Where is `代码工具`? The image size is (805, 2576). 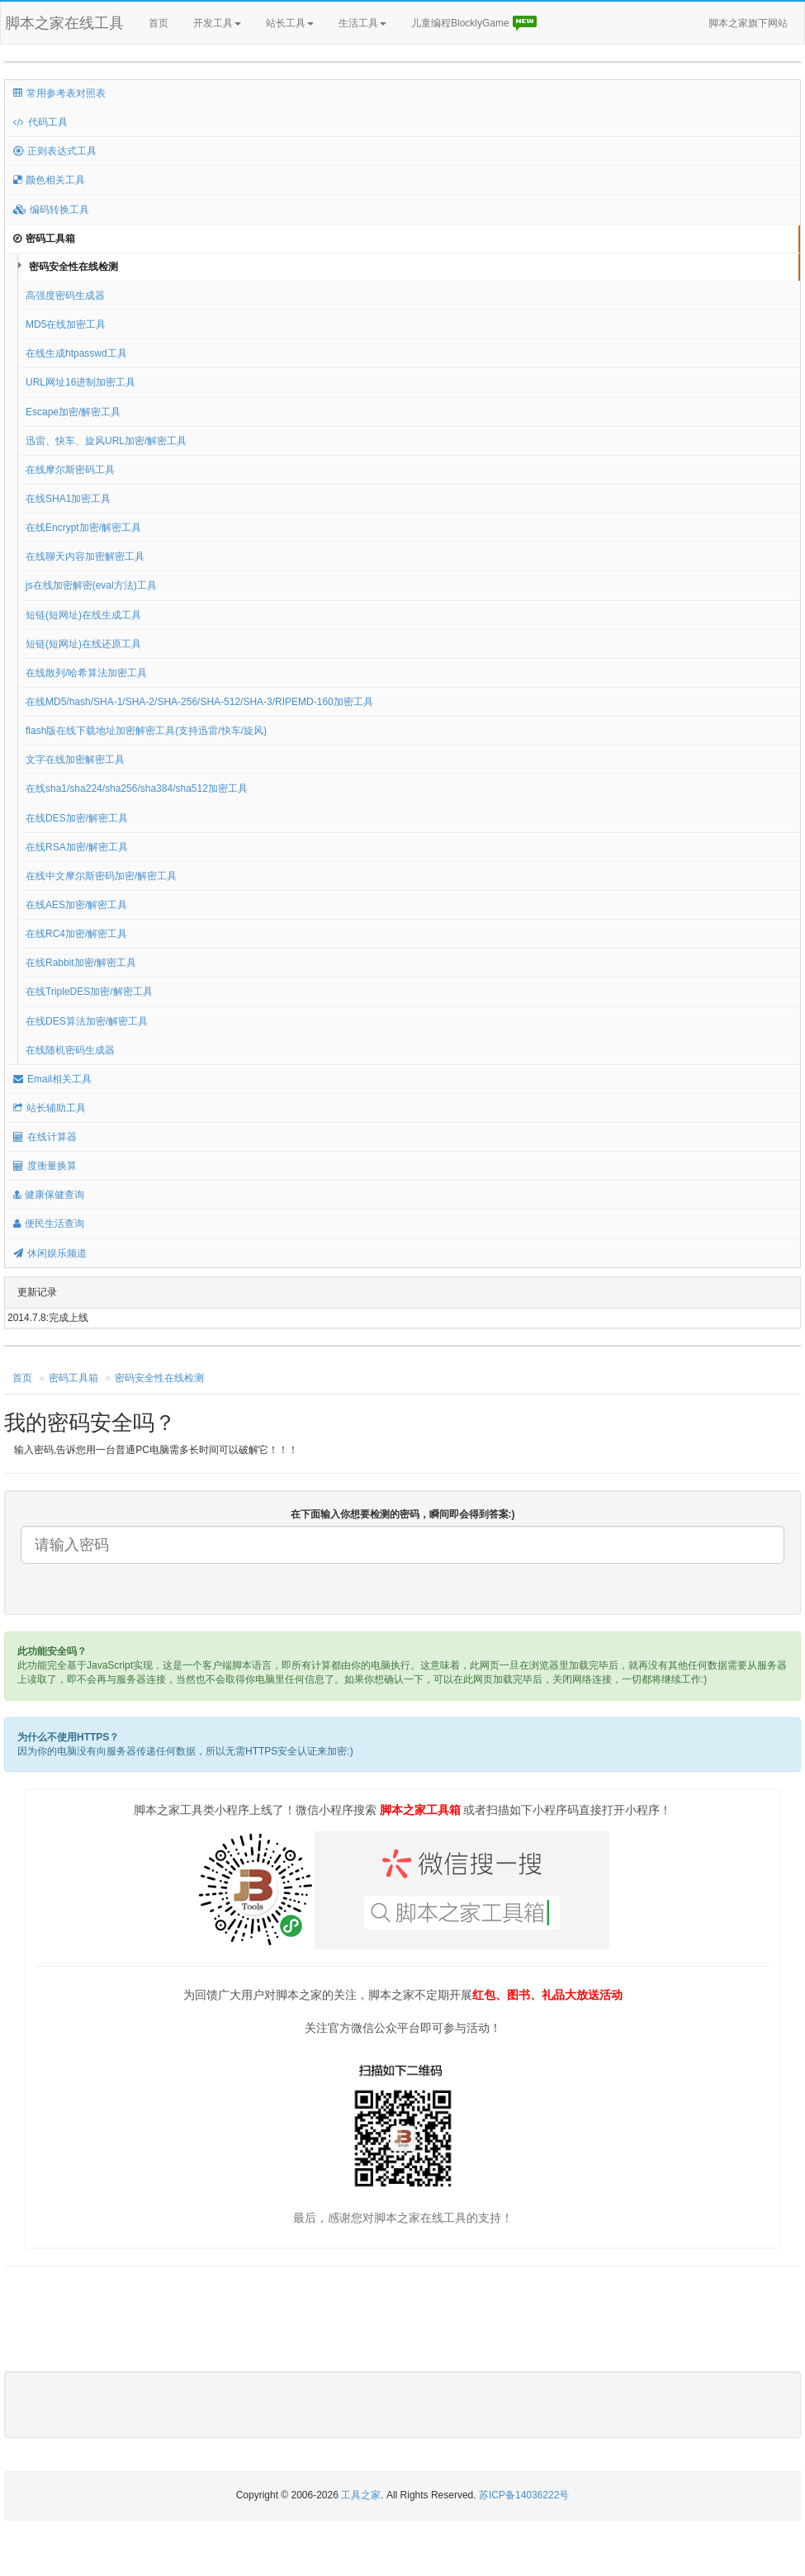 代码工具 is located at coordinates (40, 122).